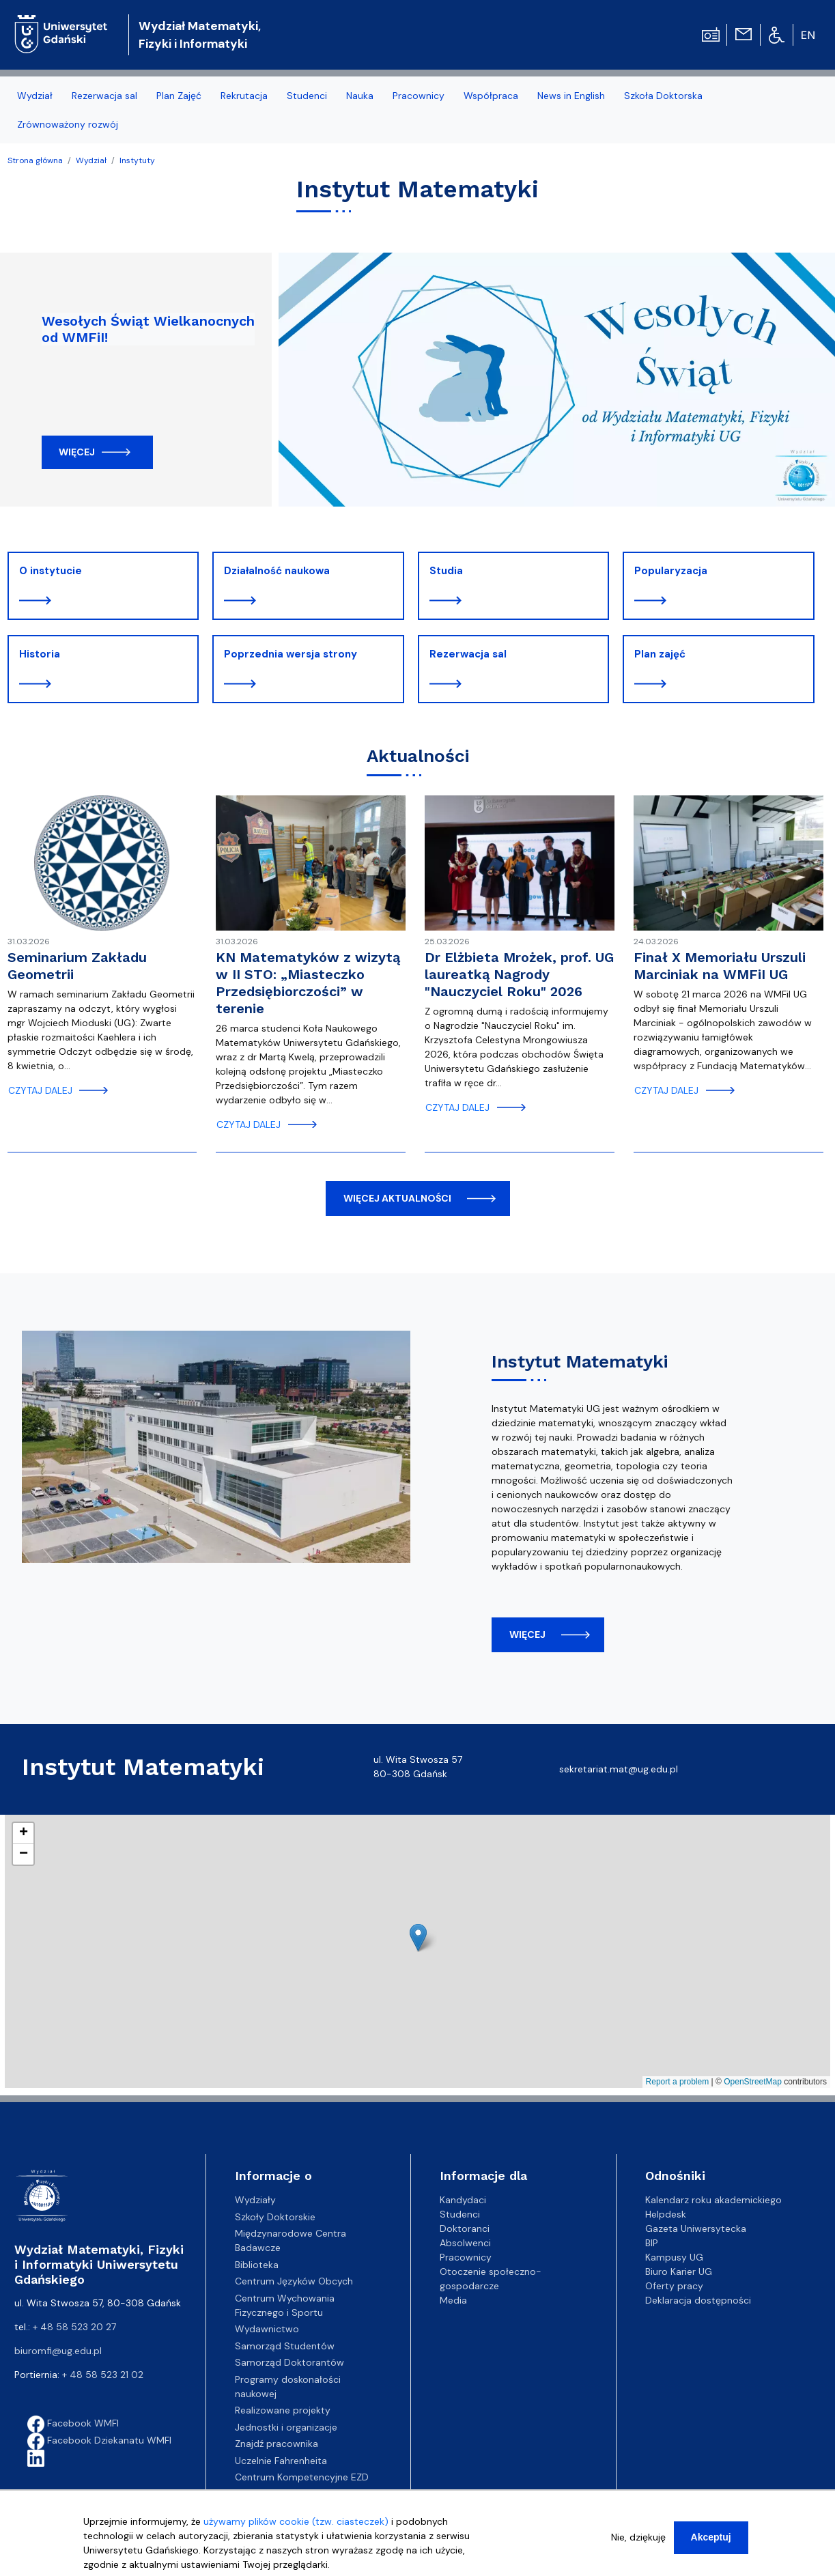  What do you see at coordinates (308, 983) in the screenshot?
I see `KN Matematyków z wizytą w II STO: „Miasteczko Przedsiębiorczości” w terenie` at bounding box center [308, 983].